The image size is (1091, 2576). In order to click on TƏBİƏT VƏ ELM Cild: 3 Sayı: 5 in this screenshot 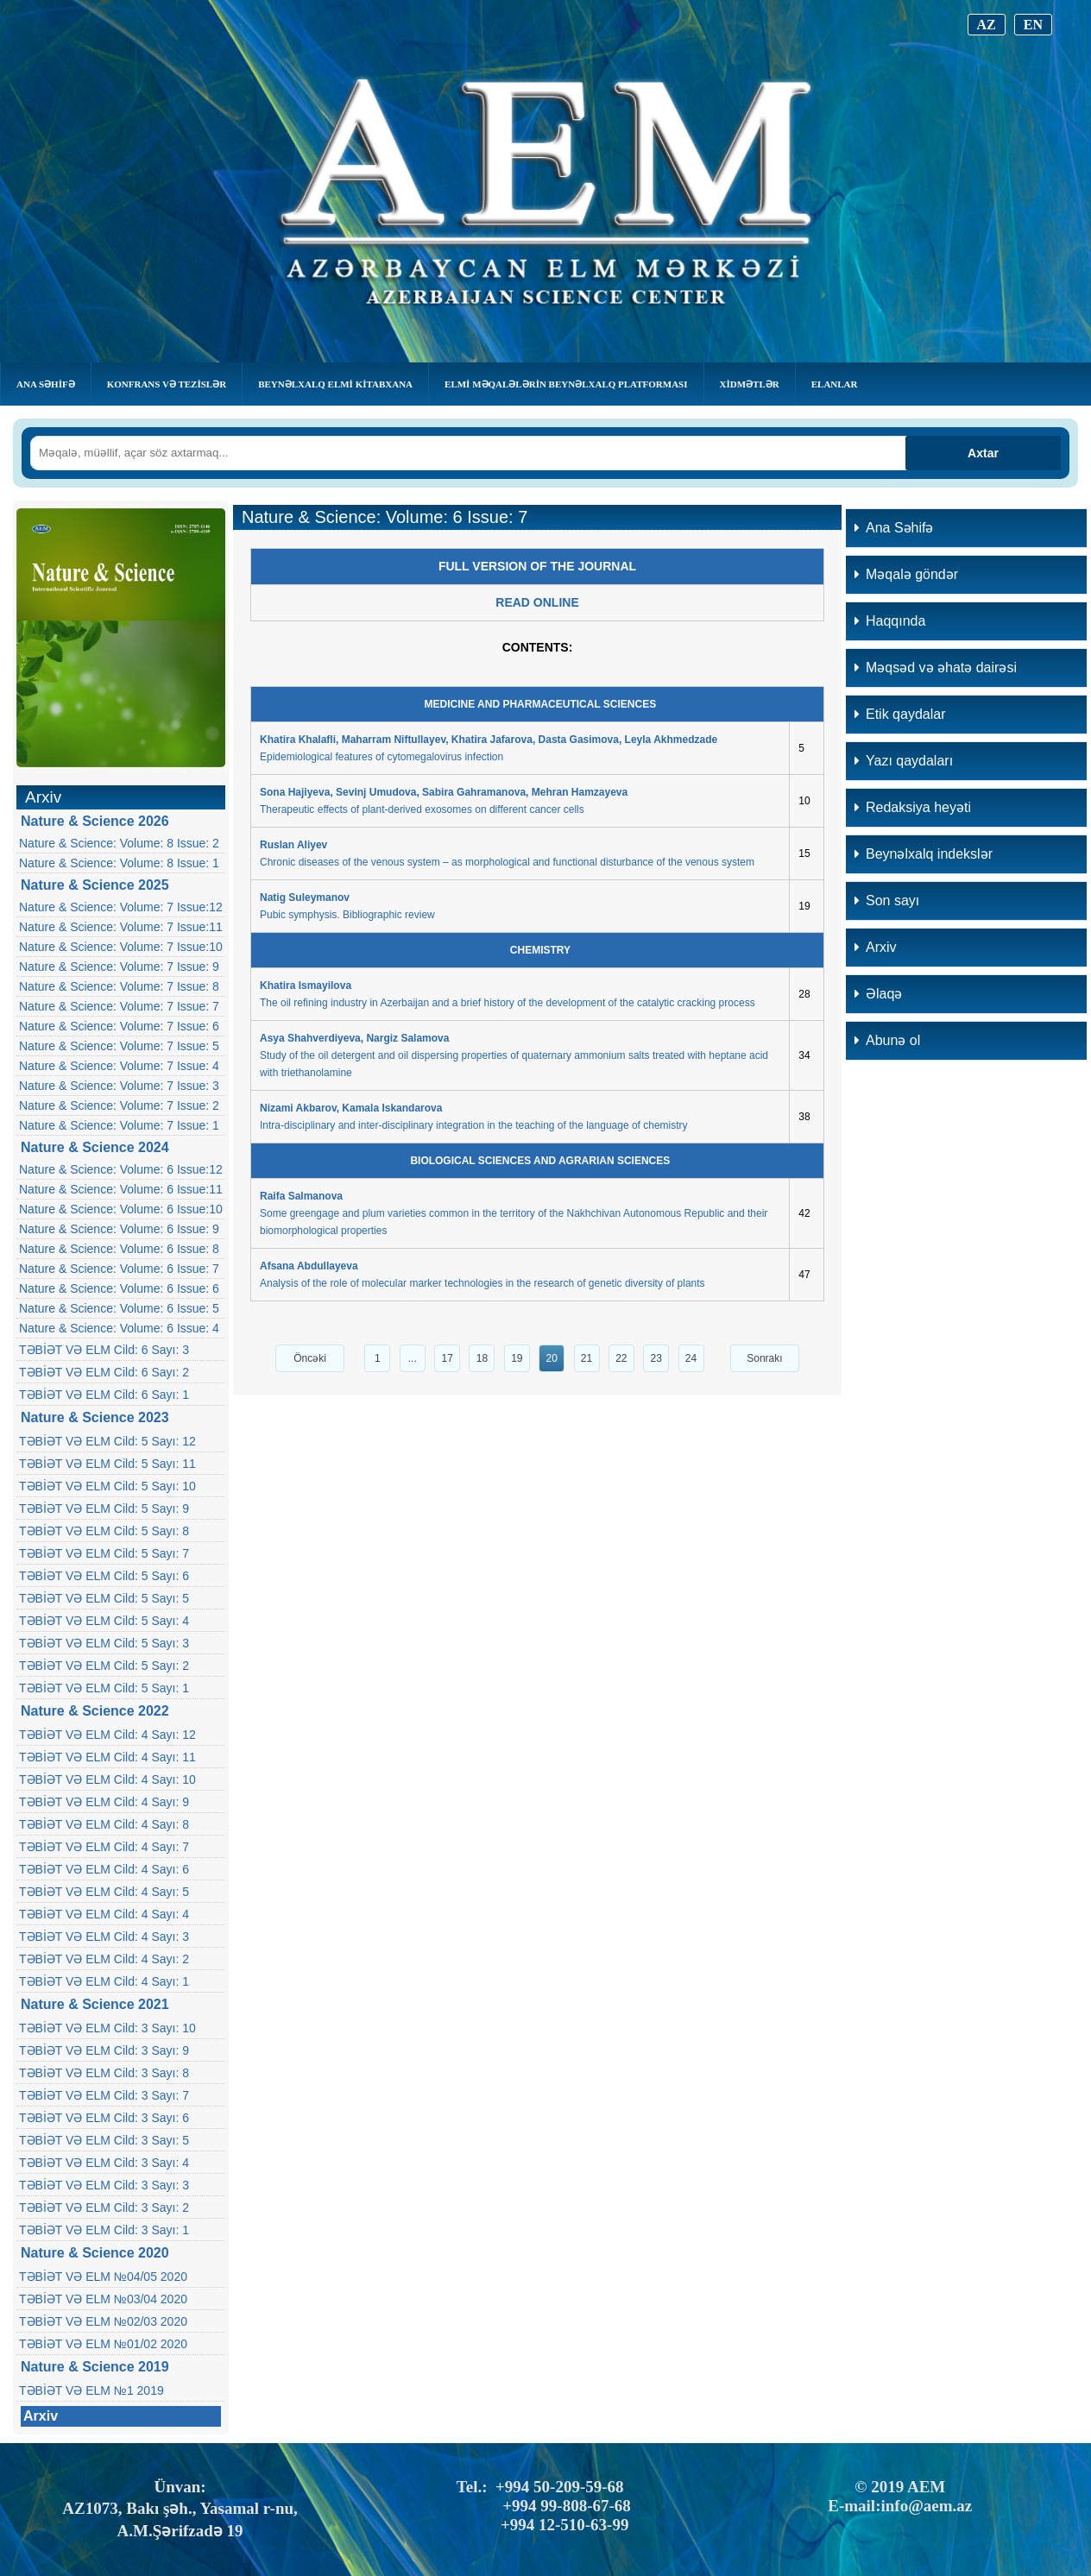, I will do `click(104, 2140)`.